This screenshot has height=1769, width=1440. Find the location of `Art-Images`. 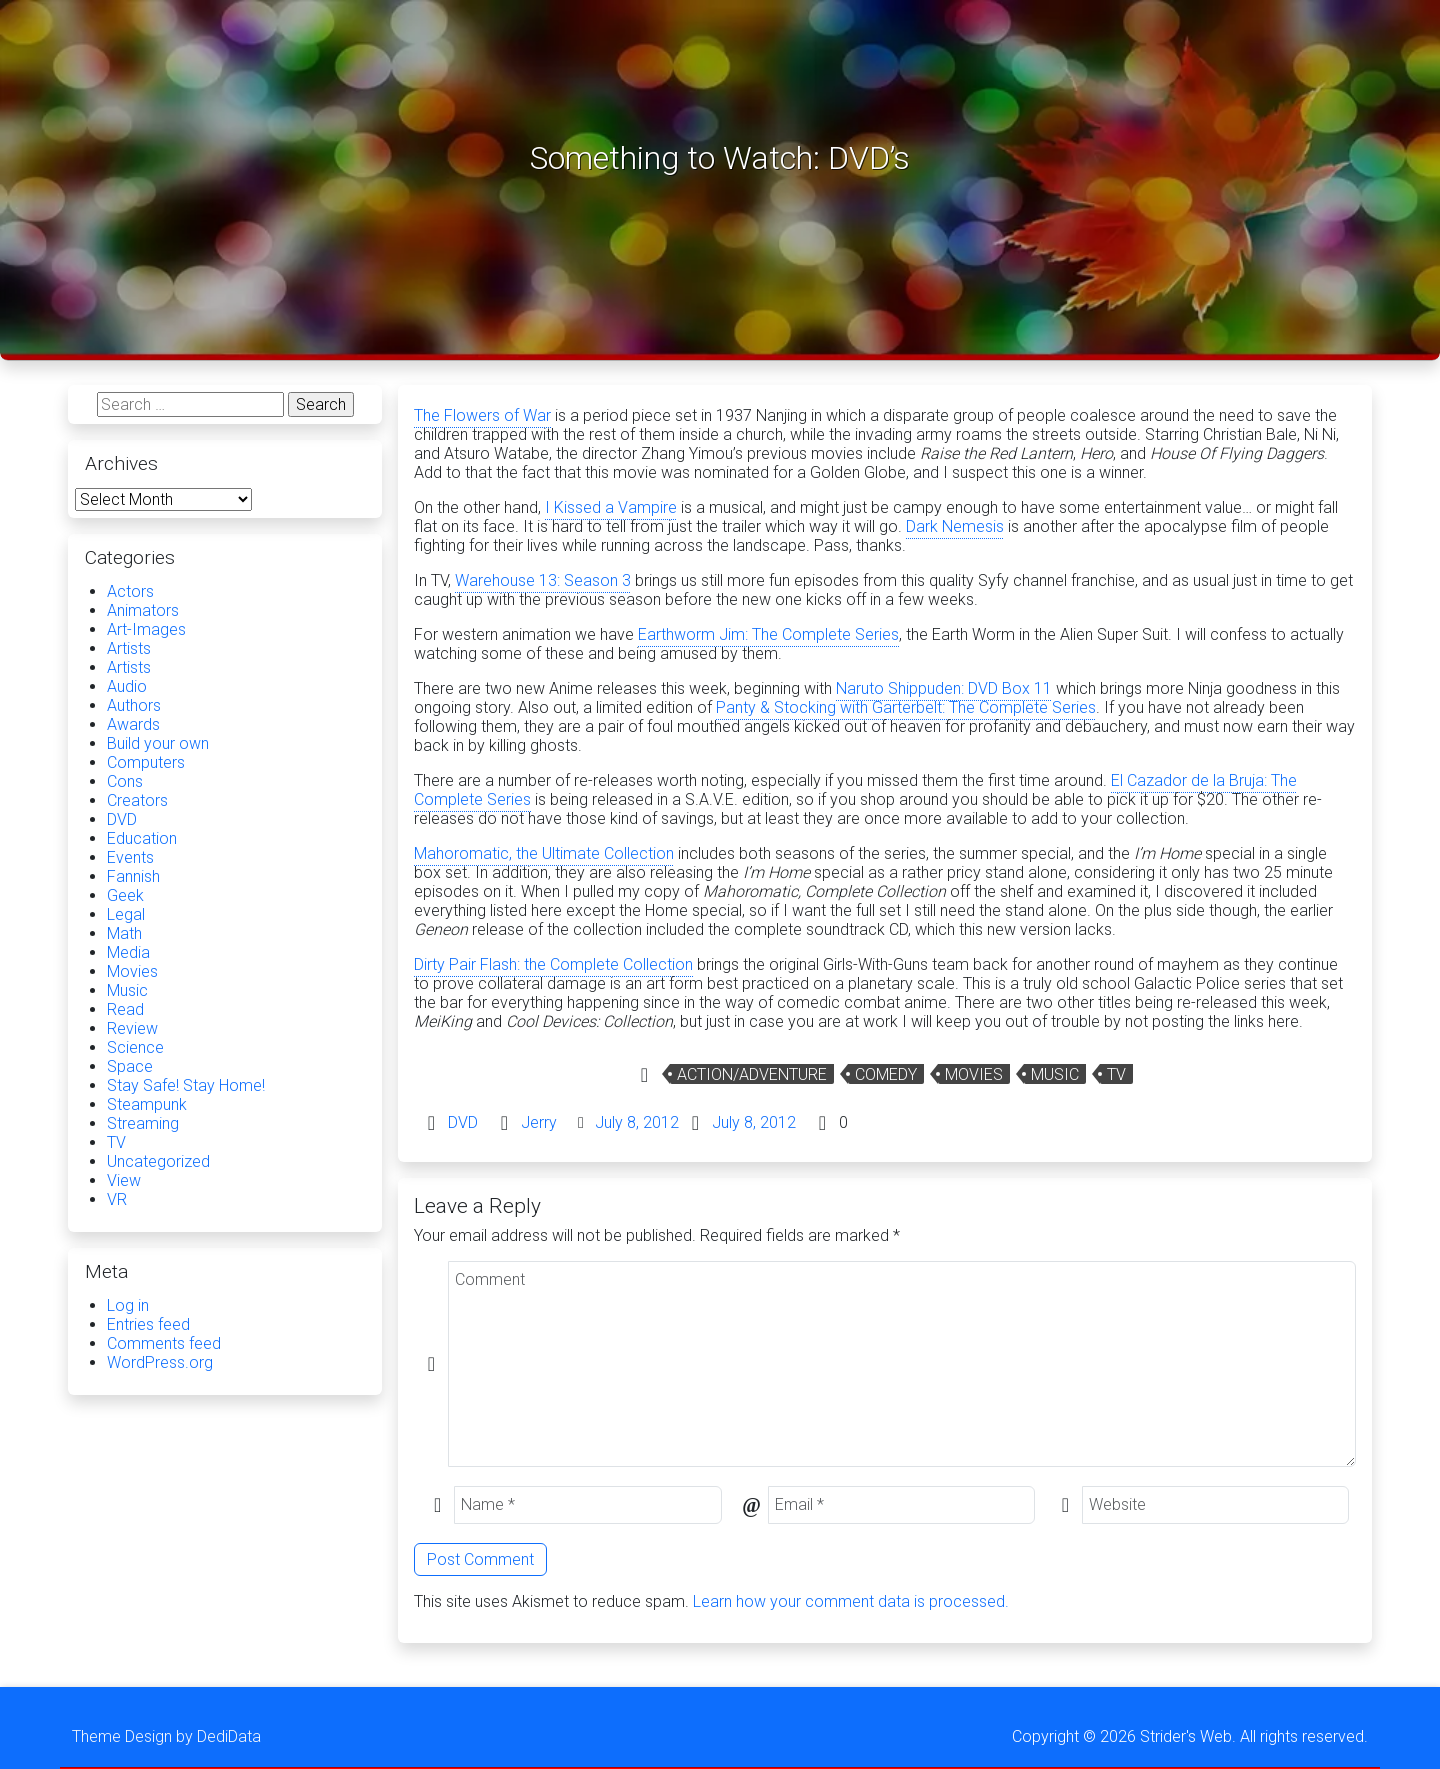

Art-Images is located at coordinates (146, 629).